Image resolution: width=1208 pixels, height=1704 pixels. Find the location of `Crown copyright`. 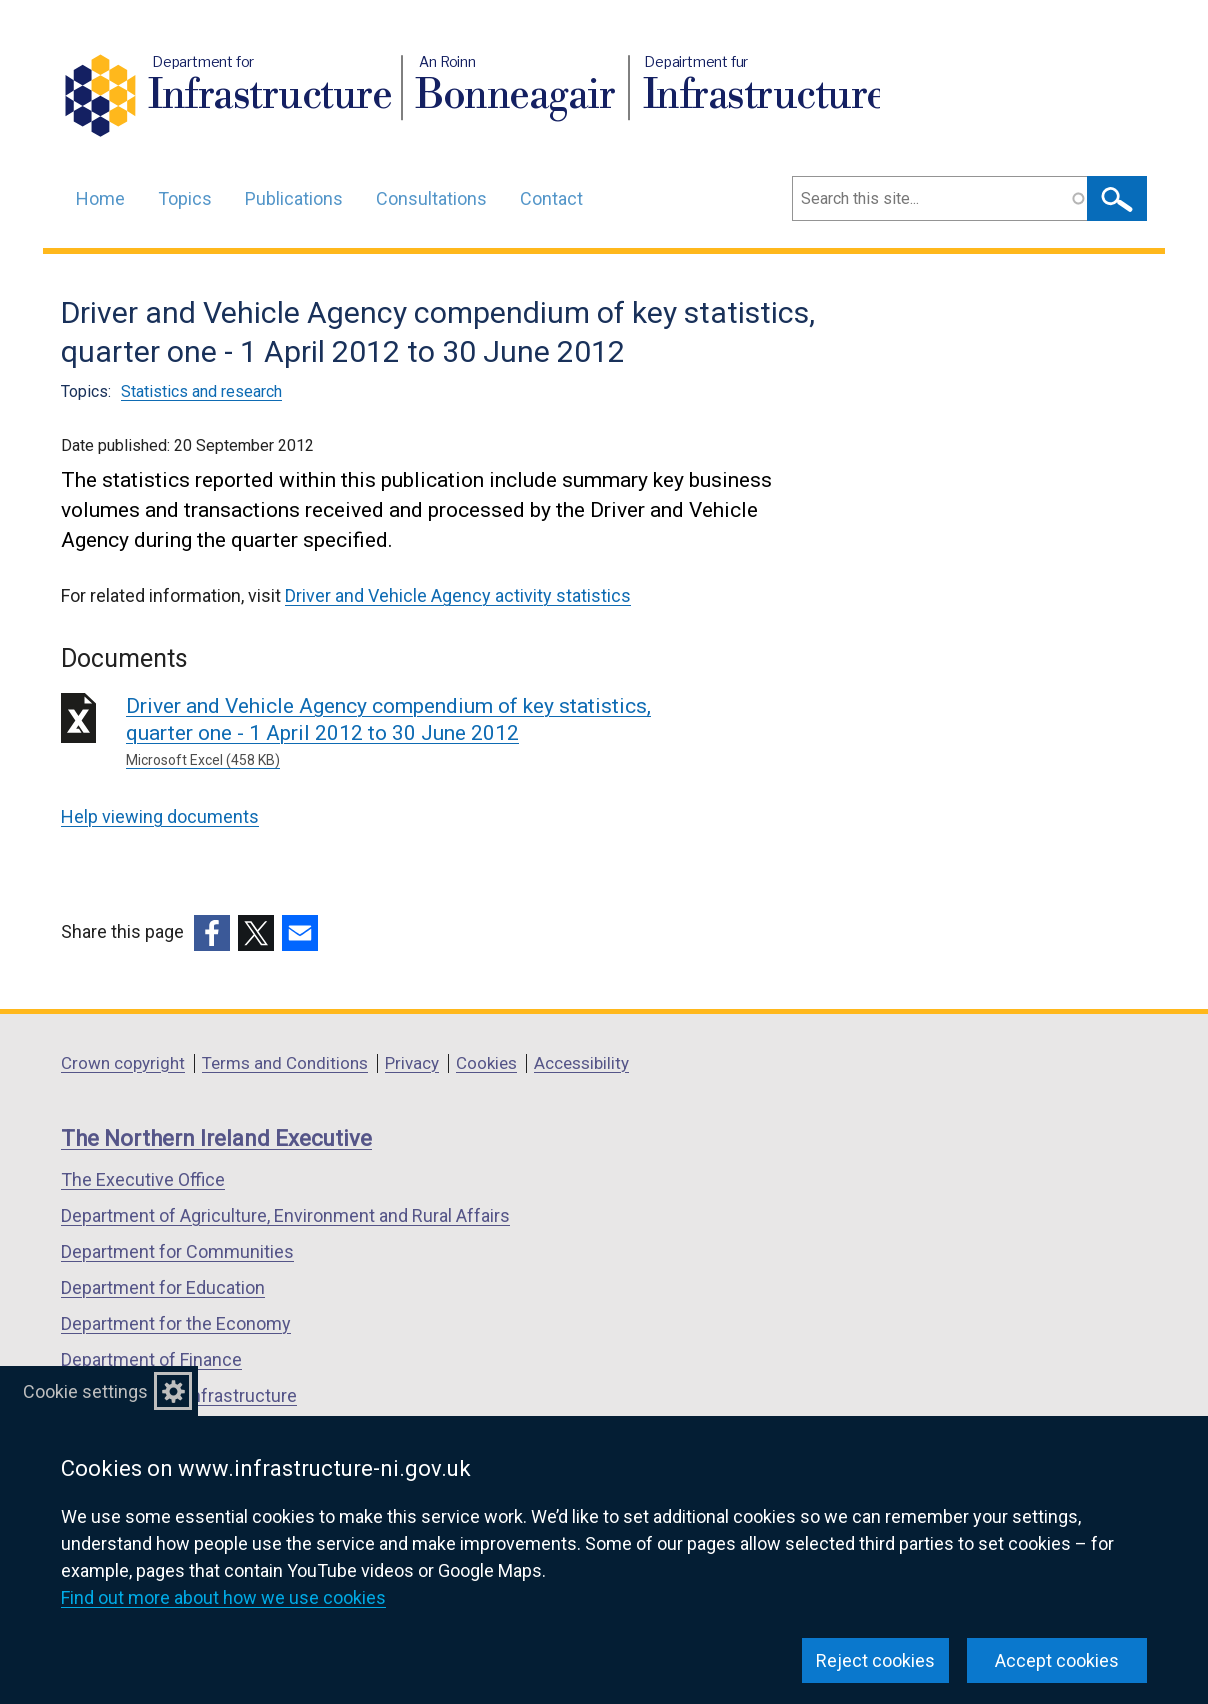

Crown copyright is located at coordinates (123, 1063).